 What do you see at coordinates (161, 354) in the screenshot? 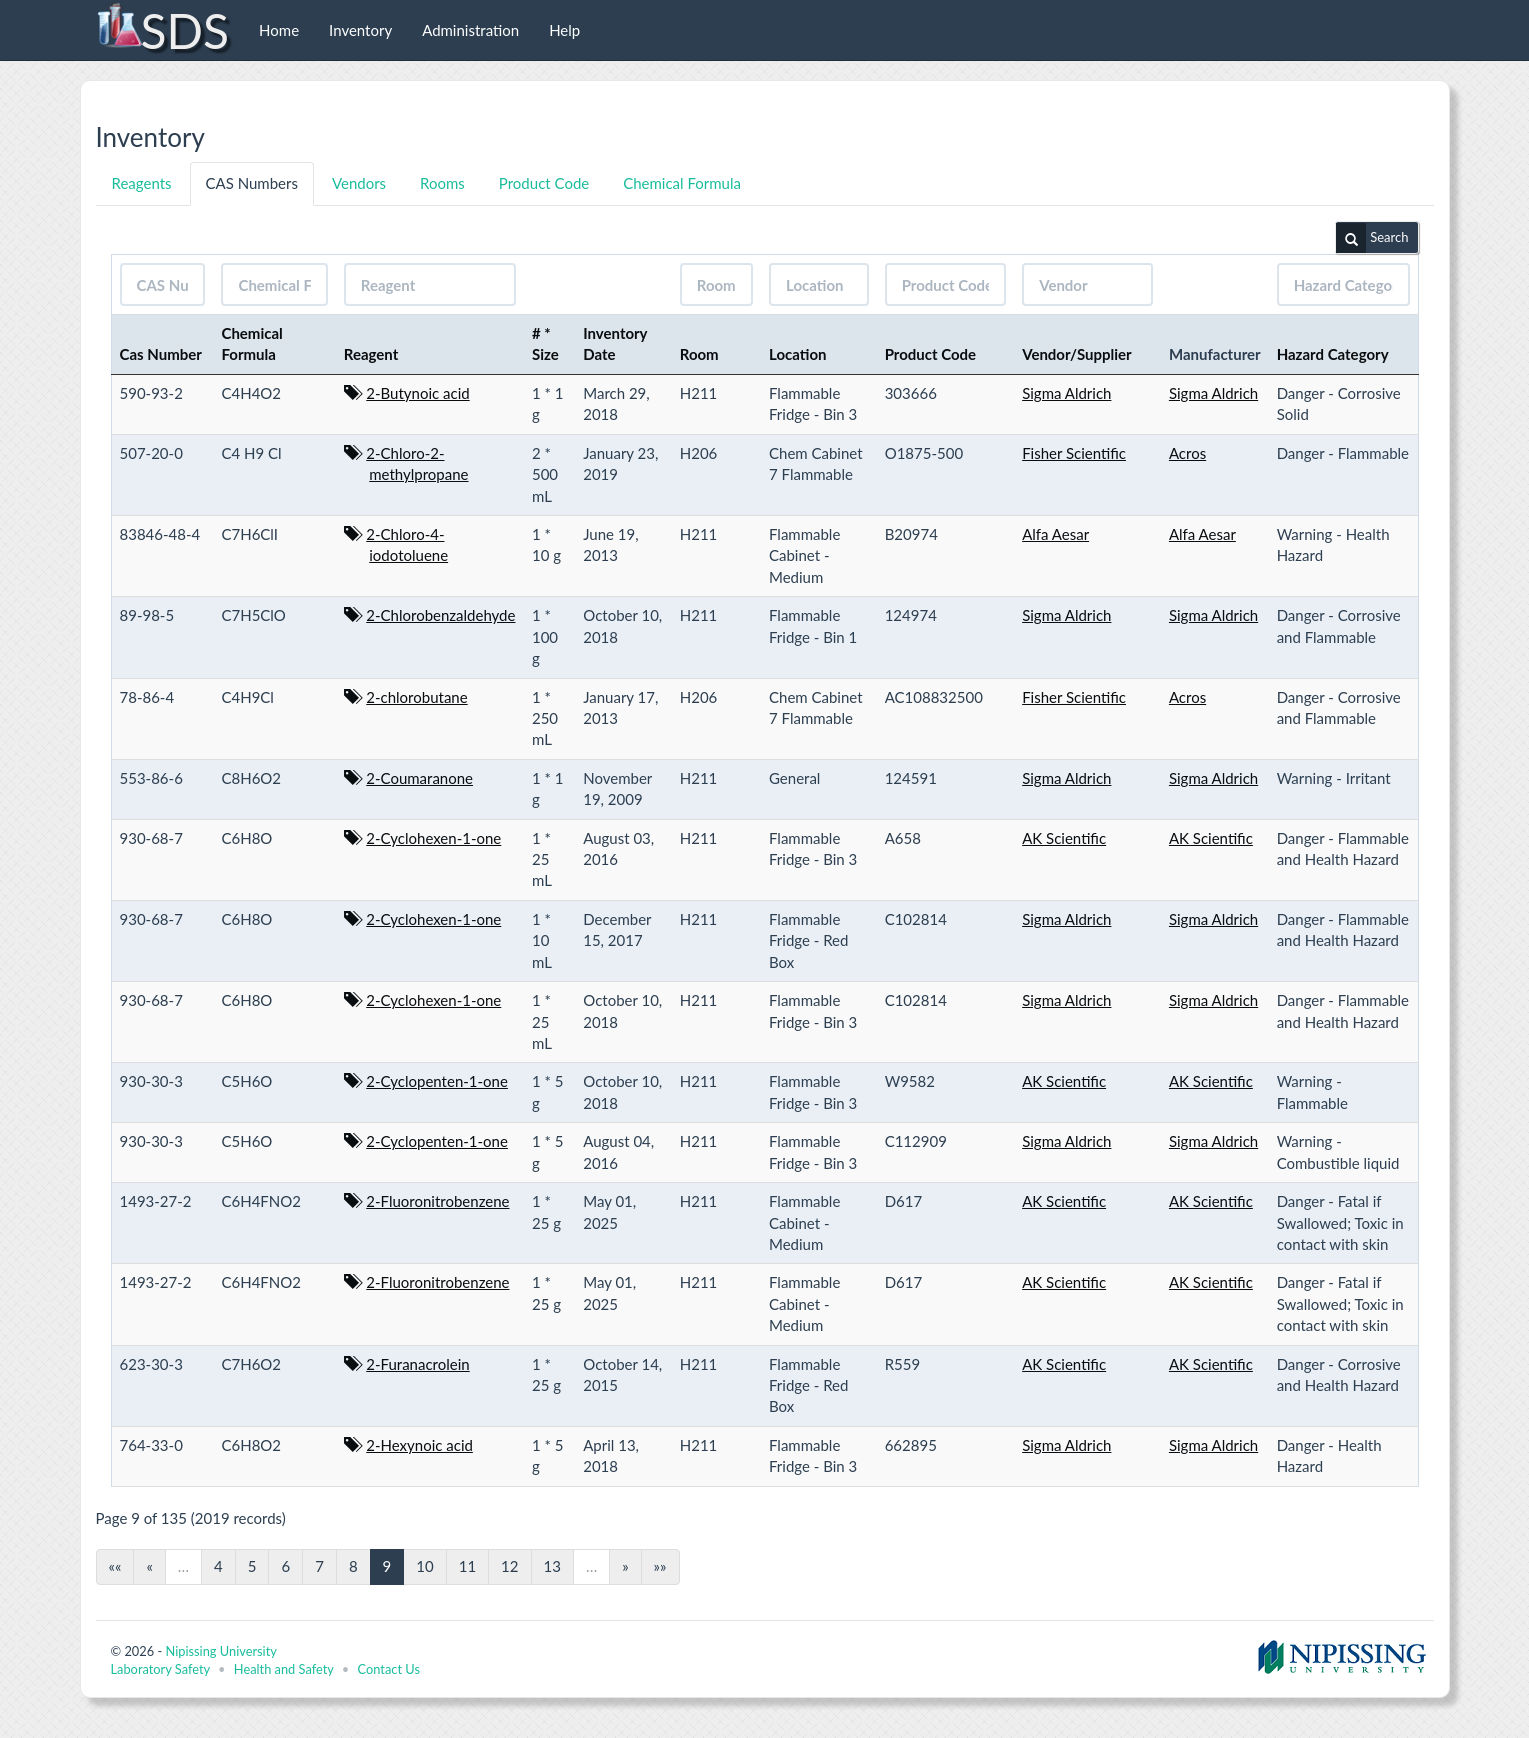
I see `Cas Number` at bounding box center [161, 354].